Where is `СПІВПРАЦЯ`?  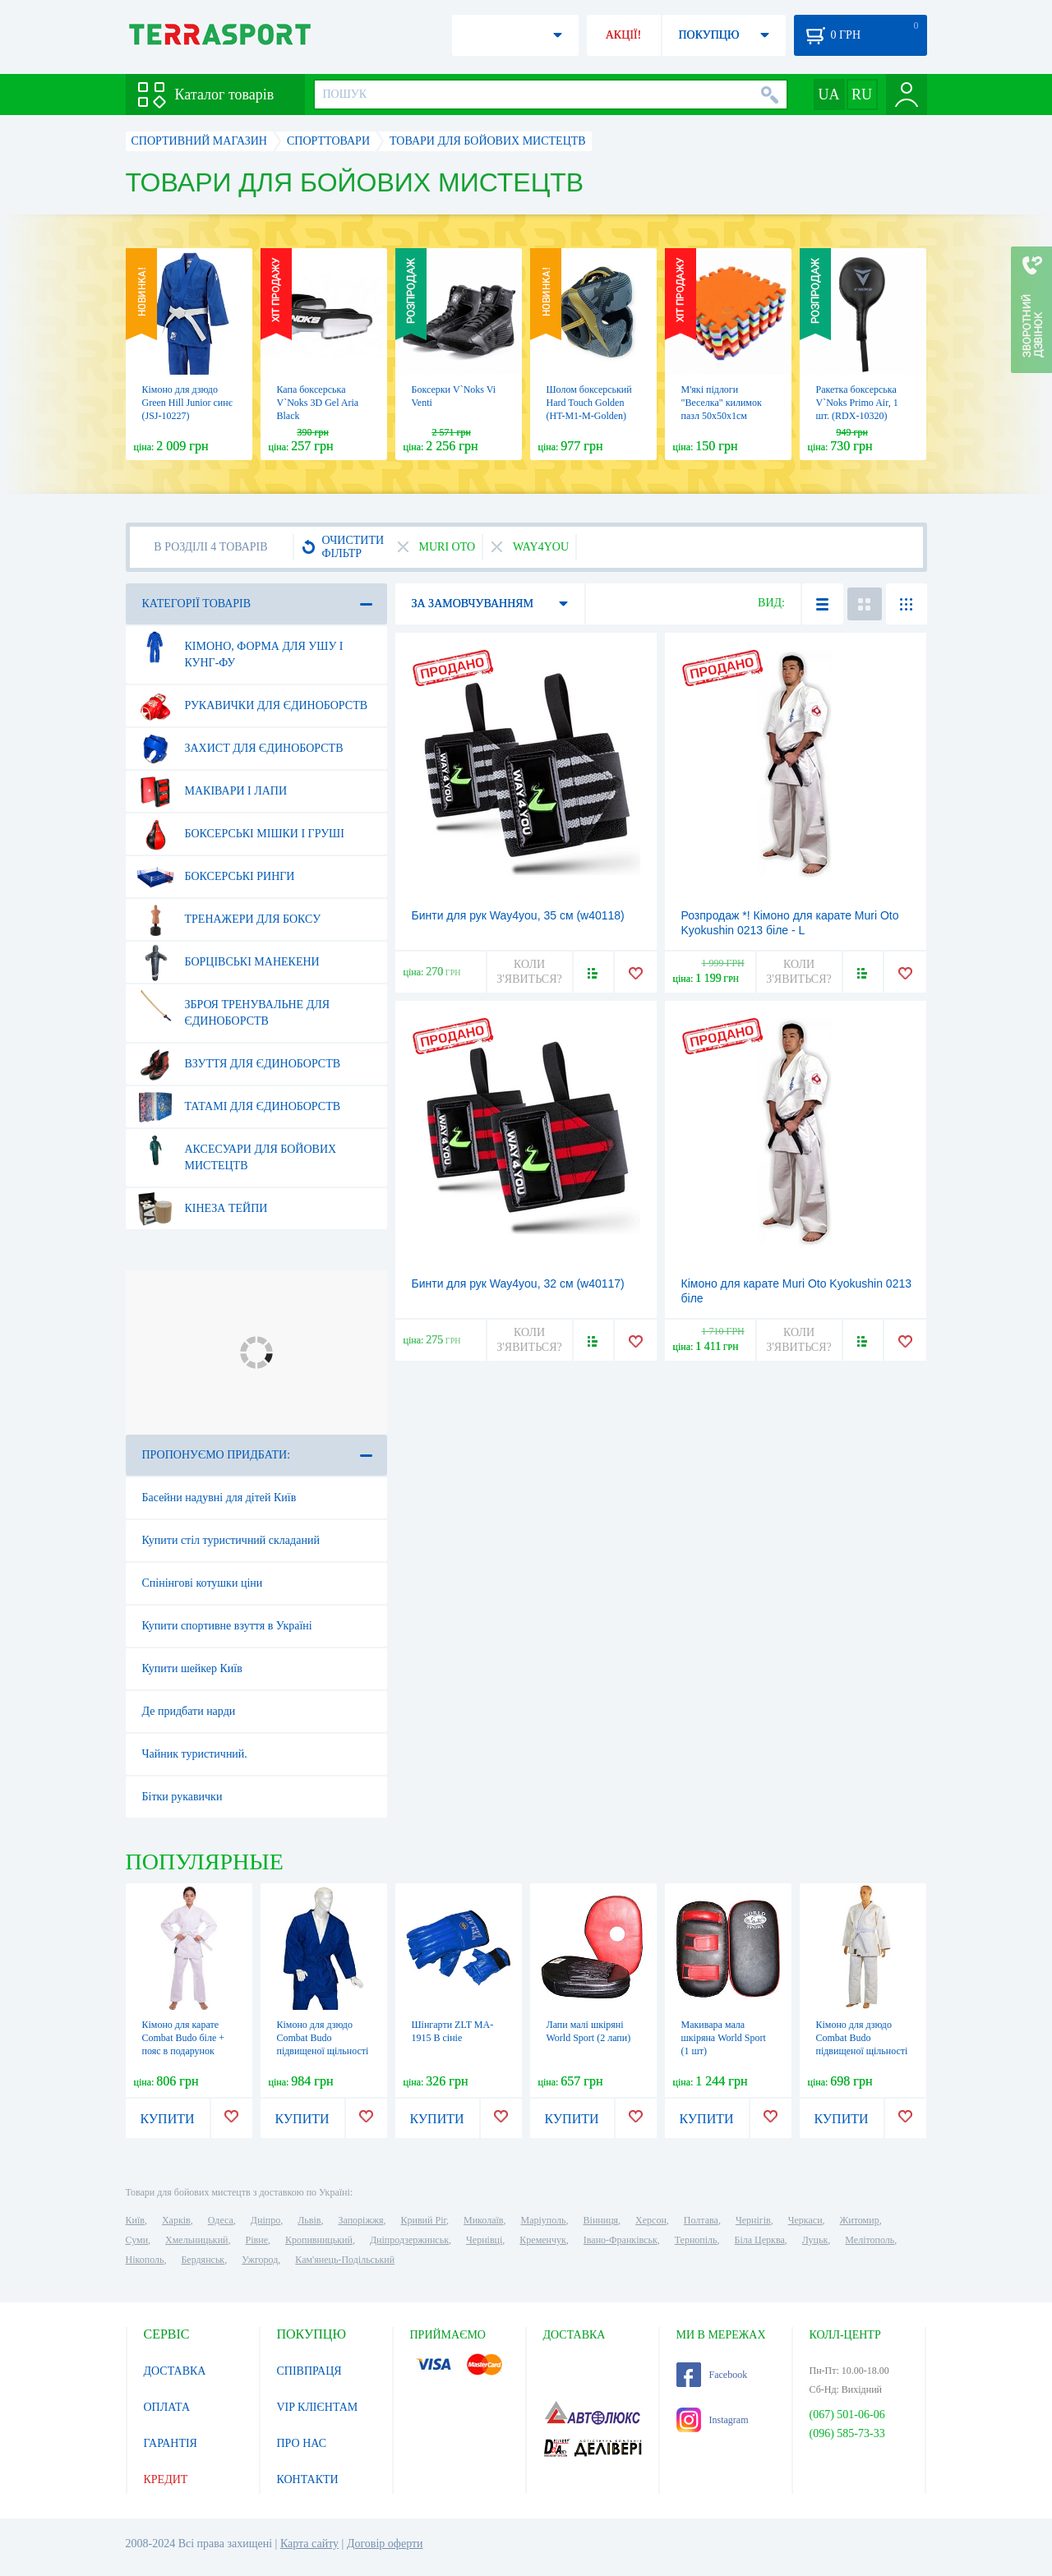
СПІВПРАЦЯ is located at coordinates (309, 2371).